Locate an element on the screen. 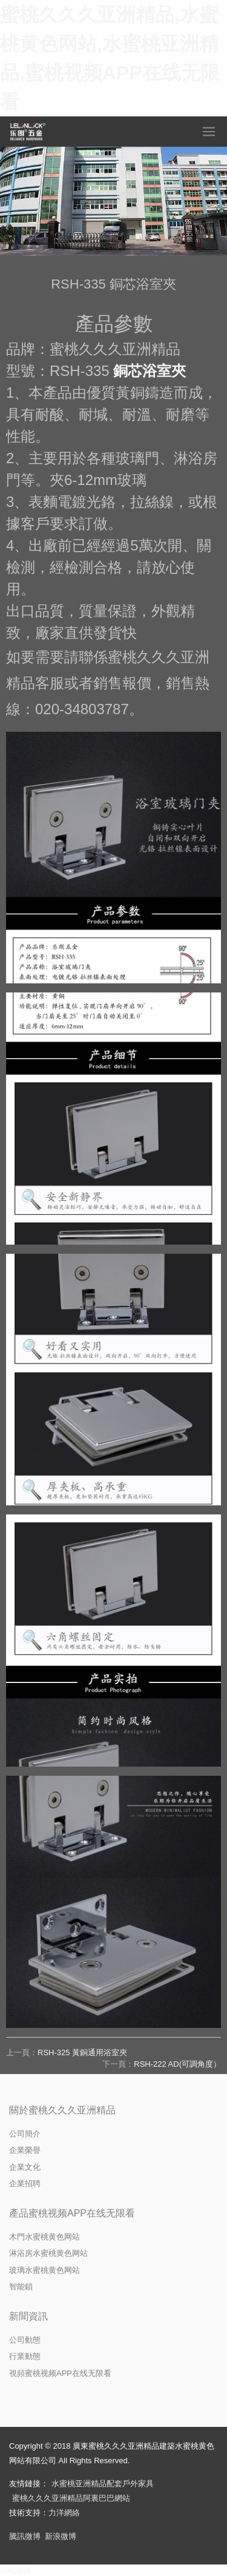 The image size is (227, 2576). 蜜桃久久久亚洲精品阿裏巴巴網站 is located at coordinates (71, 2498).